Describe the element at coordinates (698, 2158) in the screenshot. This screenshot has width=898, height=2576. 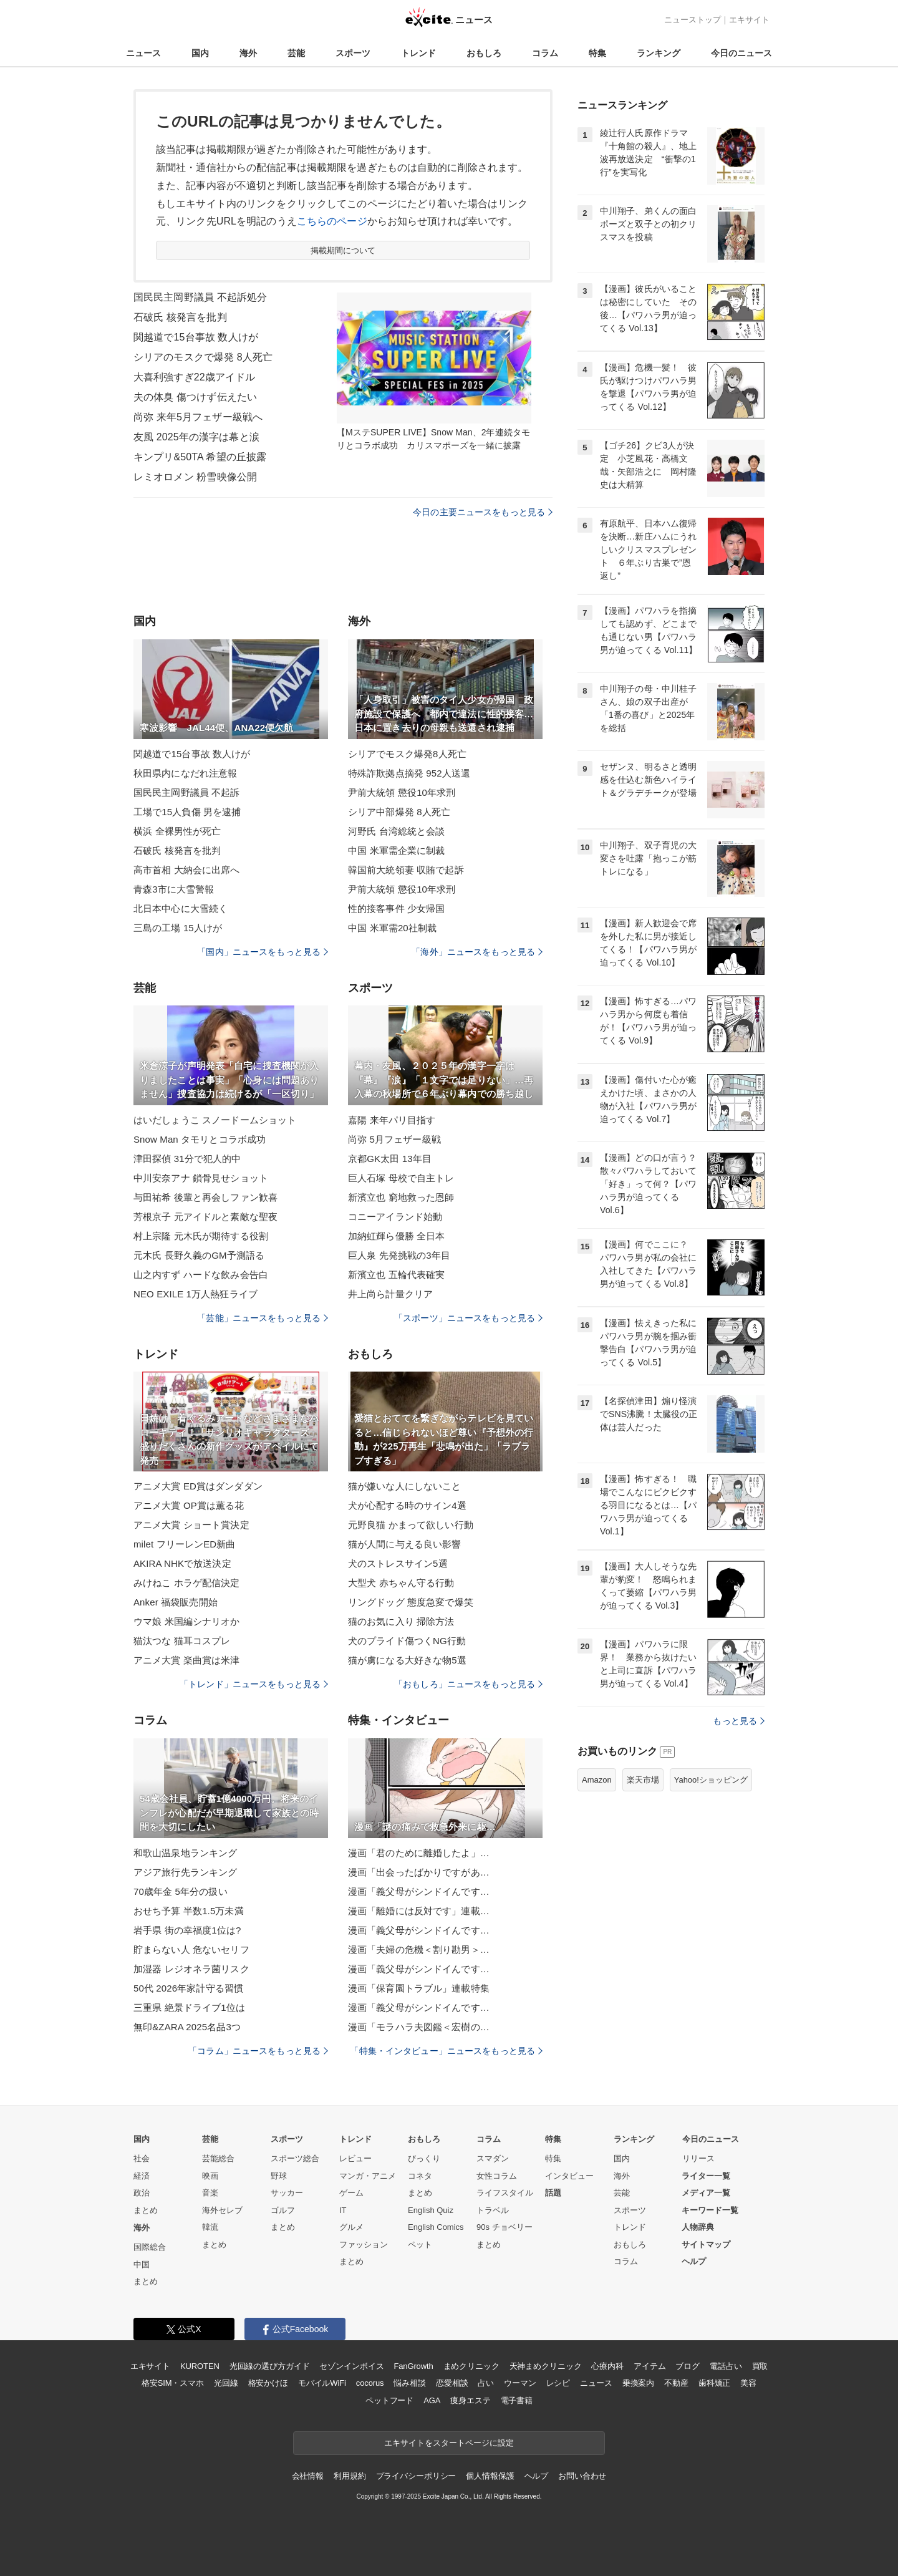
I see `リリース` at that location.